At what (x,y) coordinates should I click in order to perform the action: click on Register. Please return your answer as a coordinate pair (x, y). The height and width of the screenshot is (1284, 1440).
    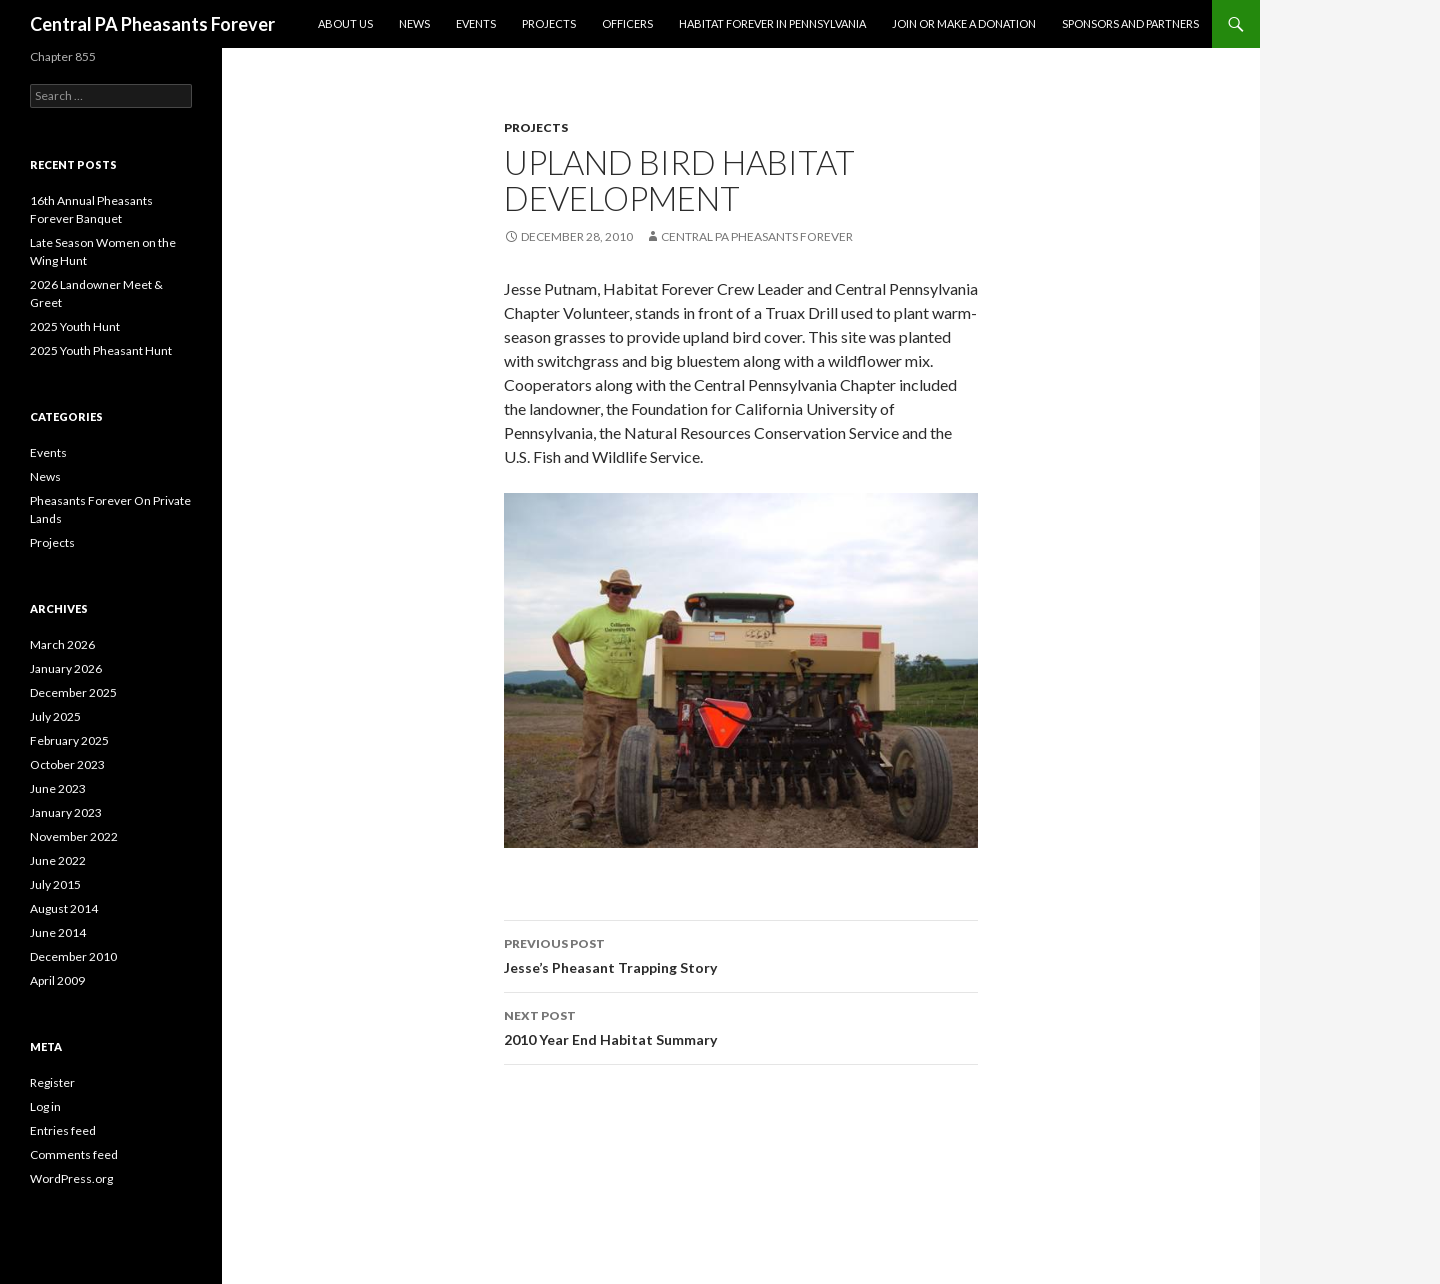
    Looking at the image, I should click on (52, 1082).